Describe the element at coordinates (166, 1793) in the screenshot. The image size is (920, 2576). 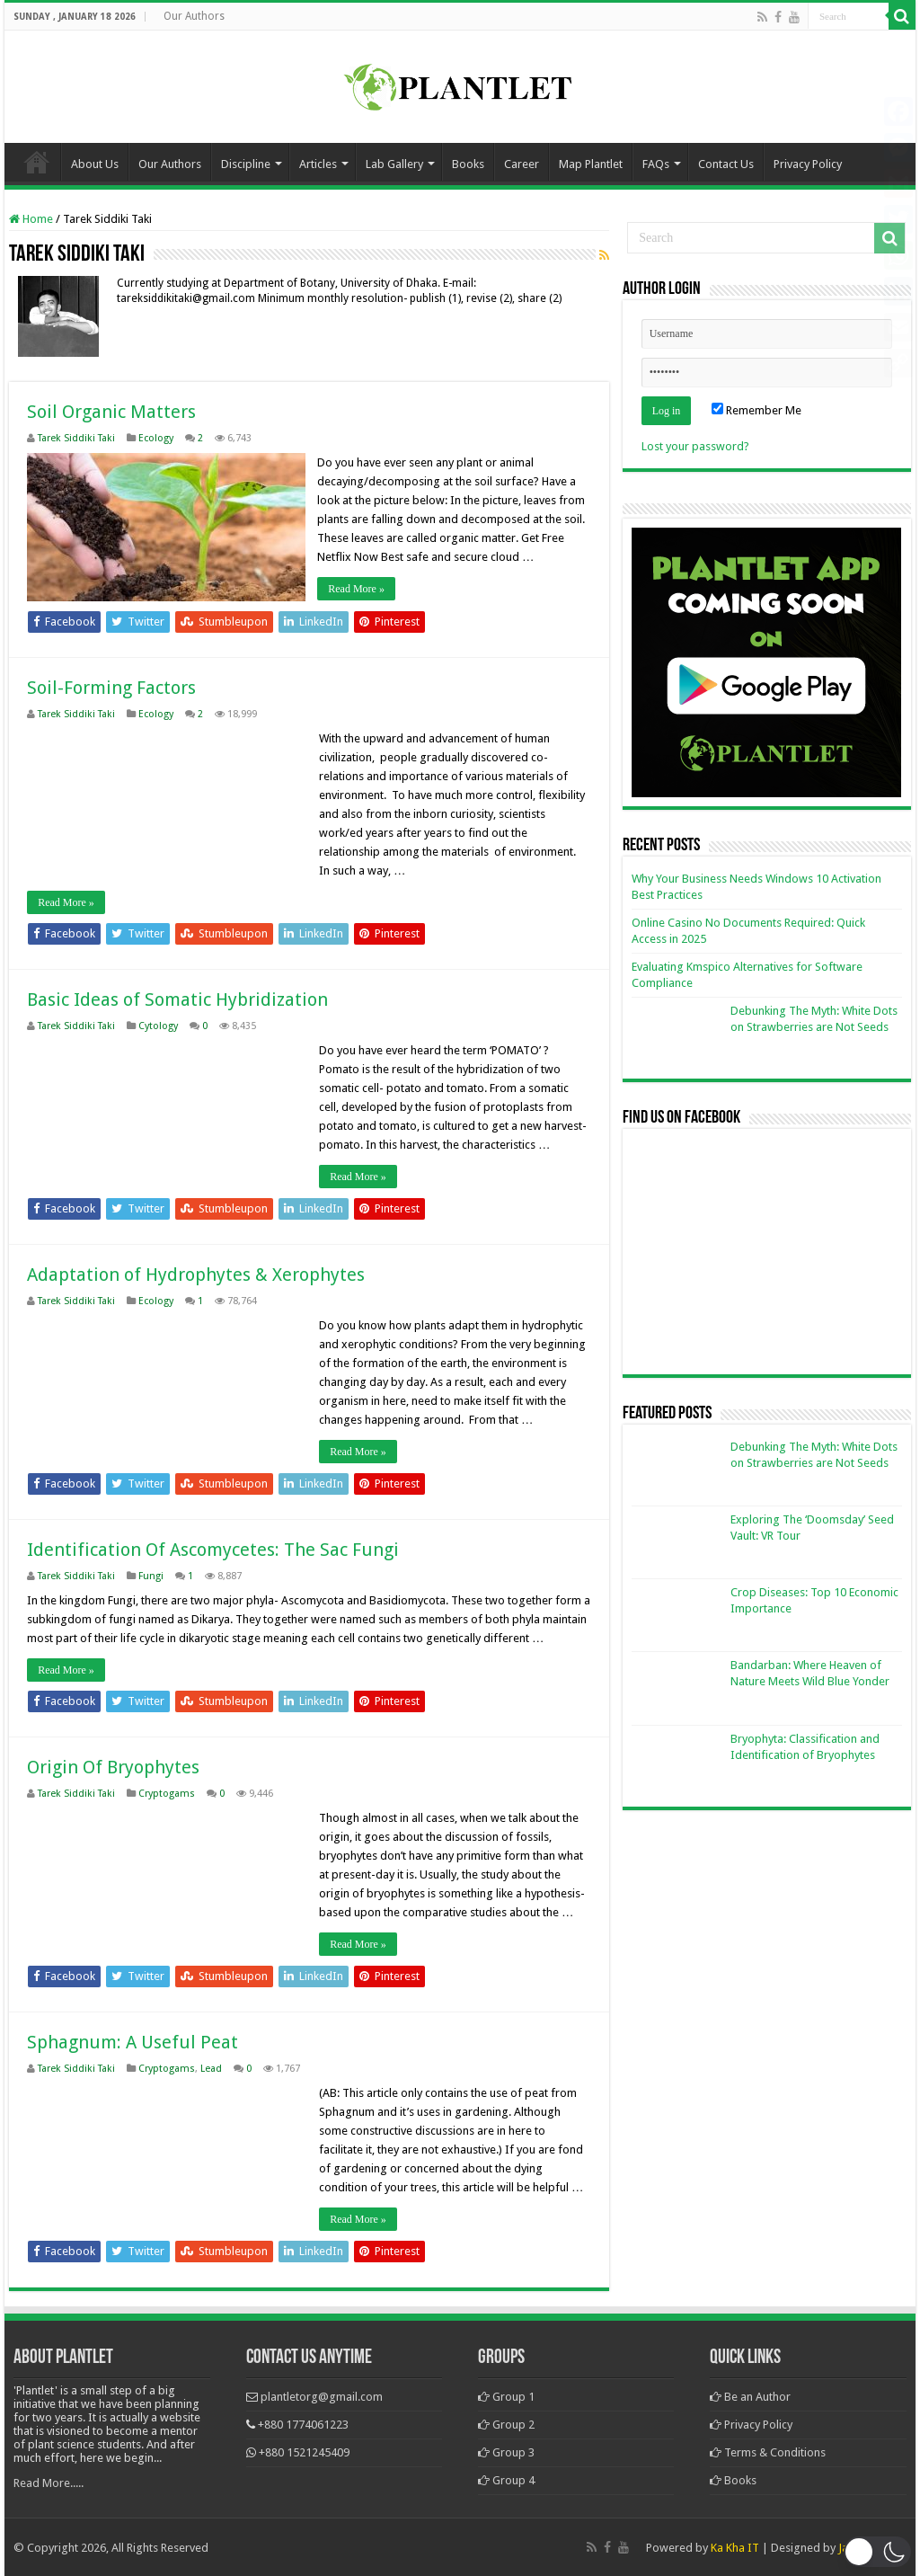
I see `Cryptogams` at that location.